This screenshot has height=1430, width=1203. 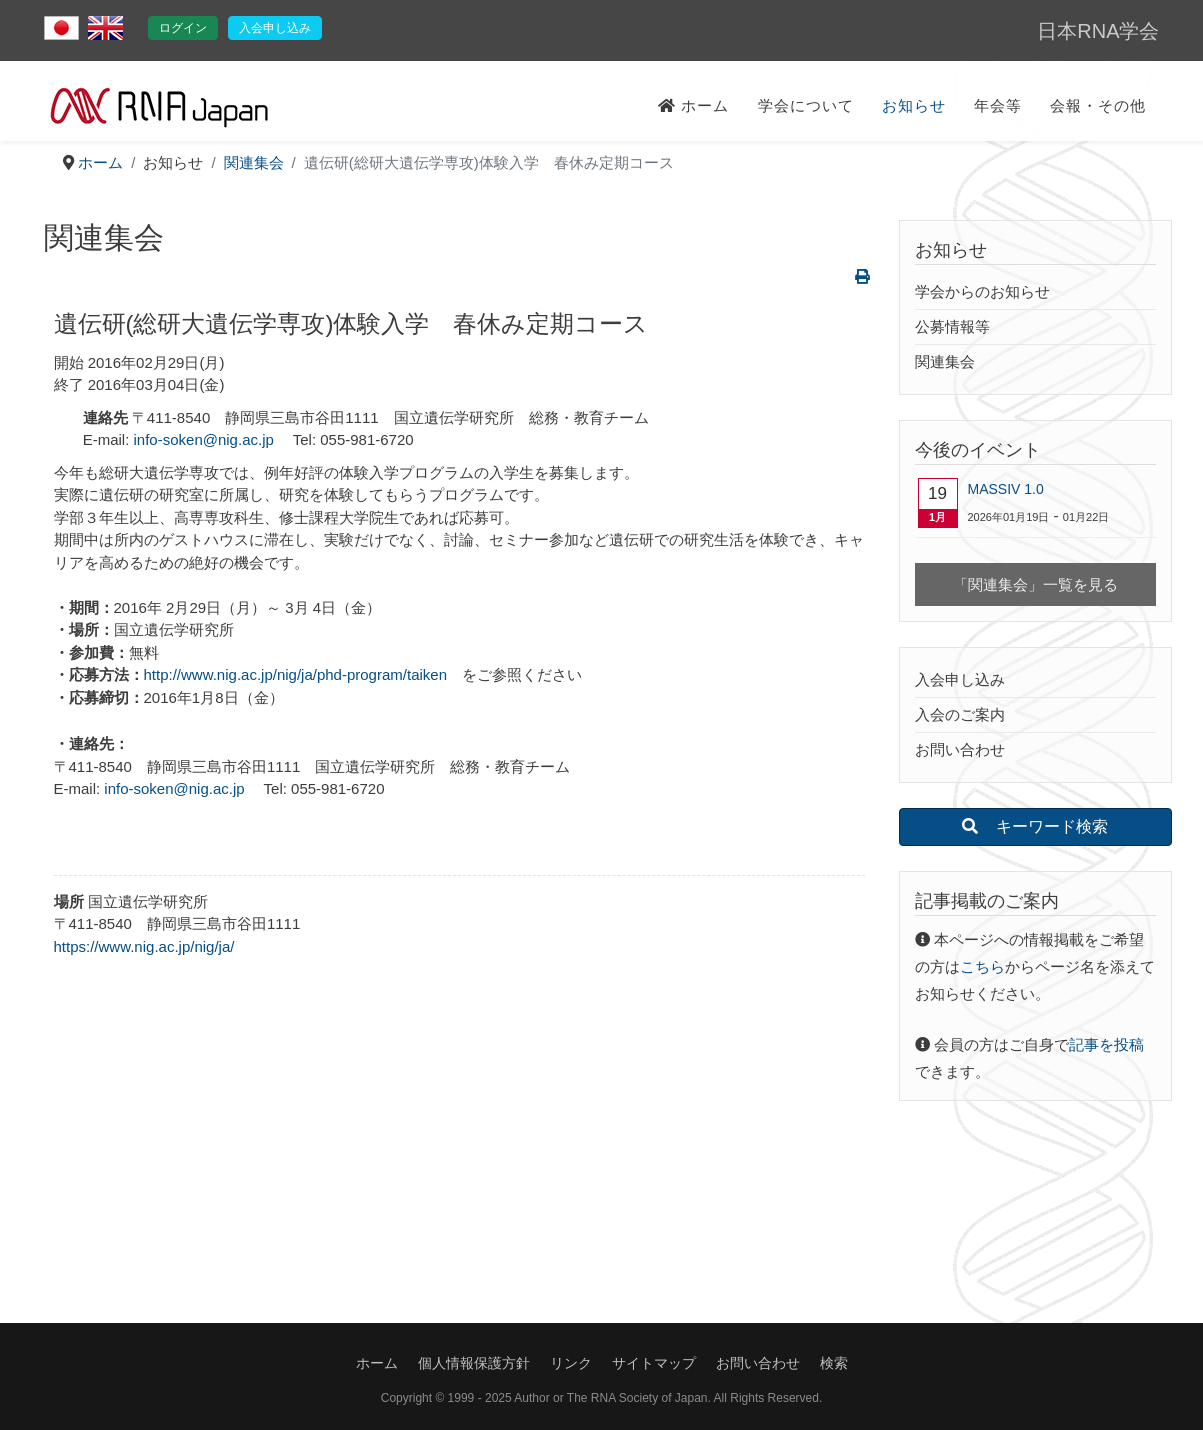 What do you see at coordinates (1106, 1044) in the screenshot?
I see `記事を投稿` at bounding box center [1106, 1044].